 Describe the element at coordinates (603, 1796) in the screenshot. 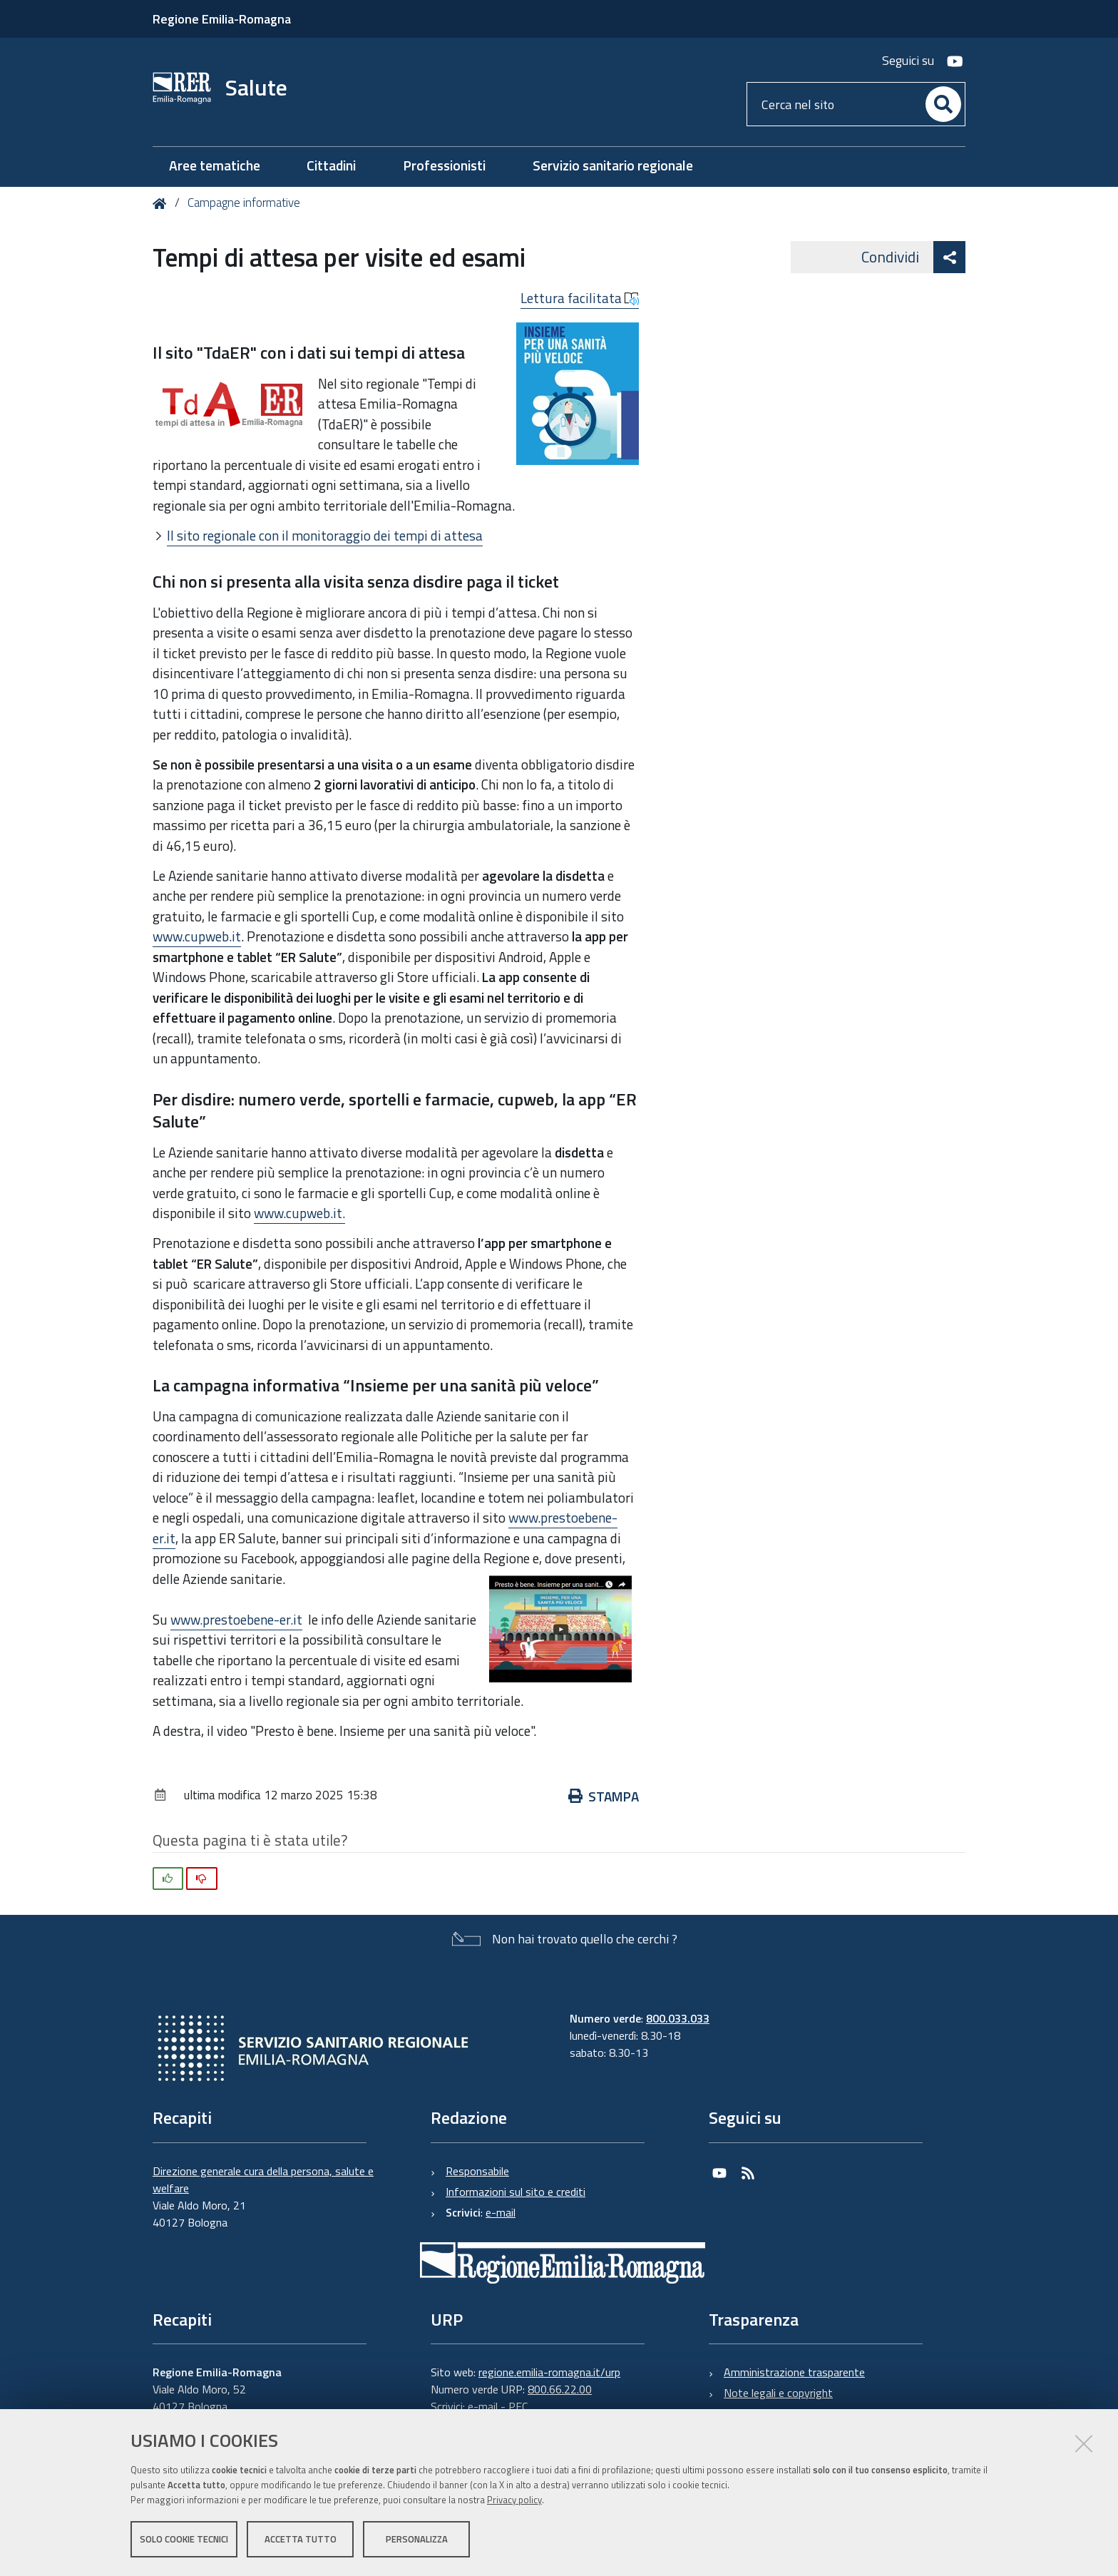

I see `Stampa` at that location.